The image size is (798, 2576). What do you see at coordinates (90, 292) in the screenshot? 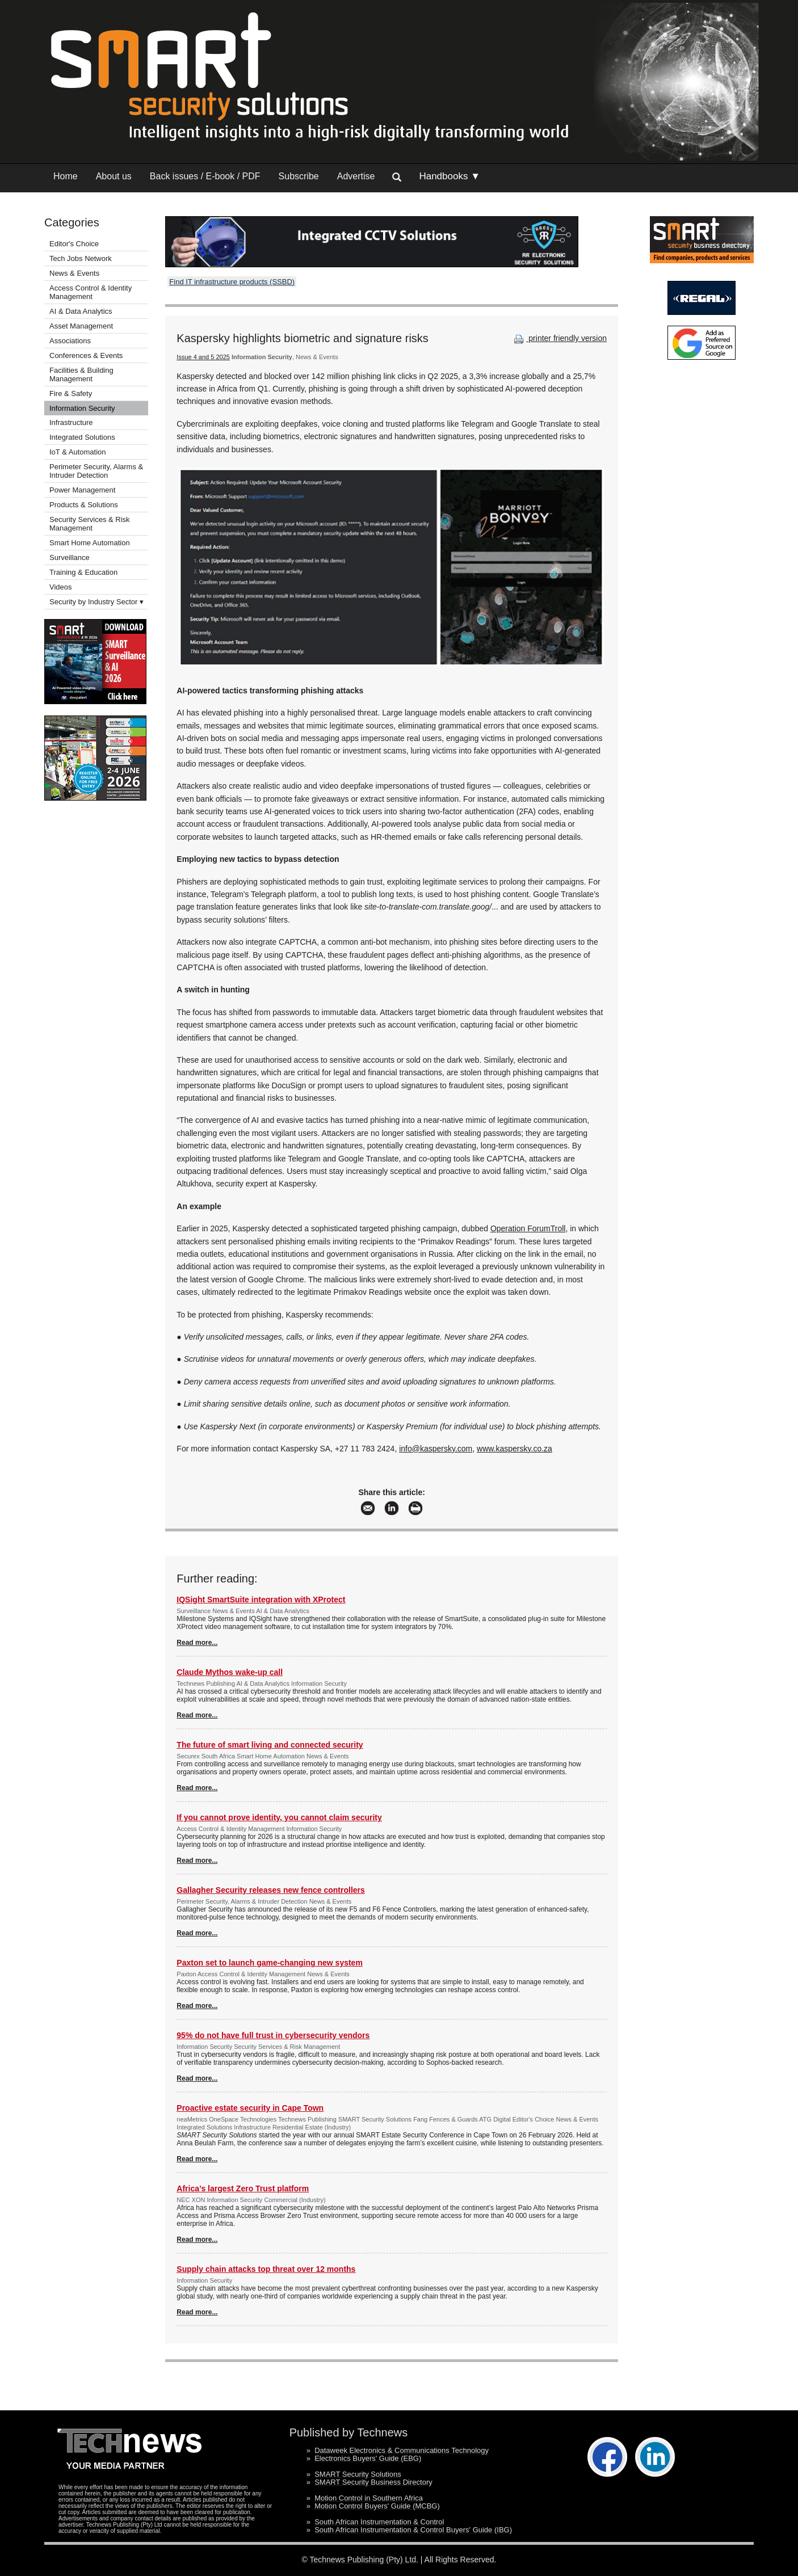
I see `Access Control & Identity Management` at bounding box center [90, 292].